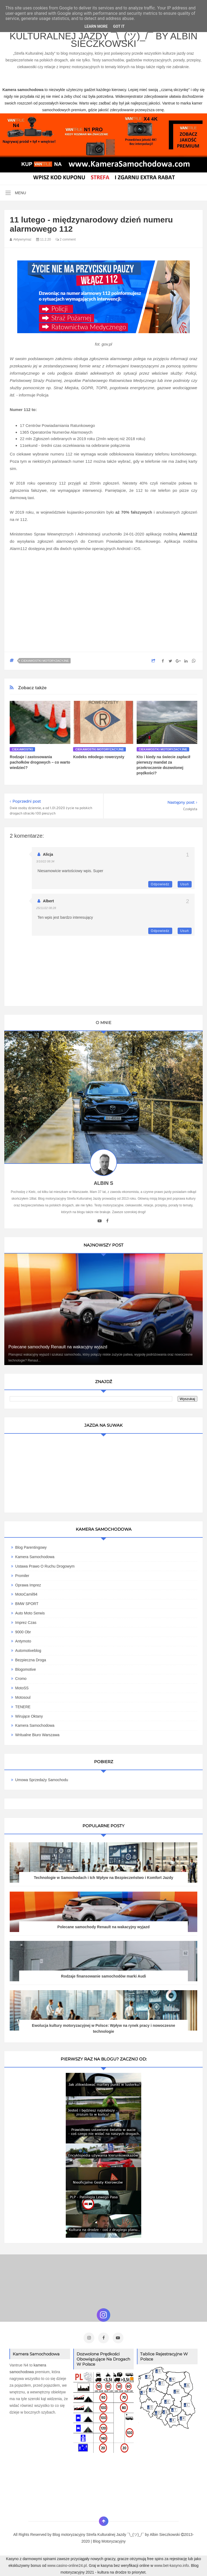 The width and height of the screenshot is (207, 2576). What do you see at coordinates (25, 1669) in the screenshot?
I see `Blogomotive` at bounding box center [25, 1669].